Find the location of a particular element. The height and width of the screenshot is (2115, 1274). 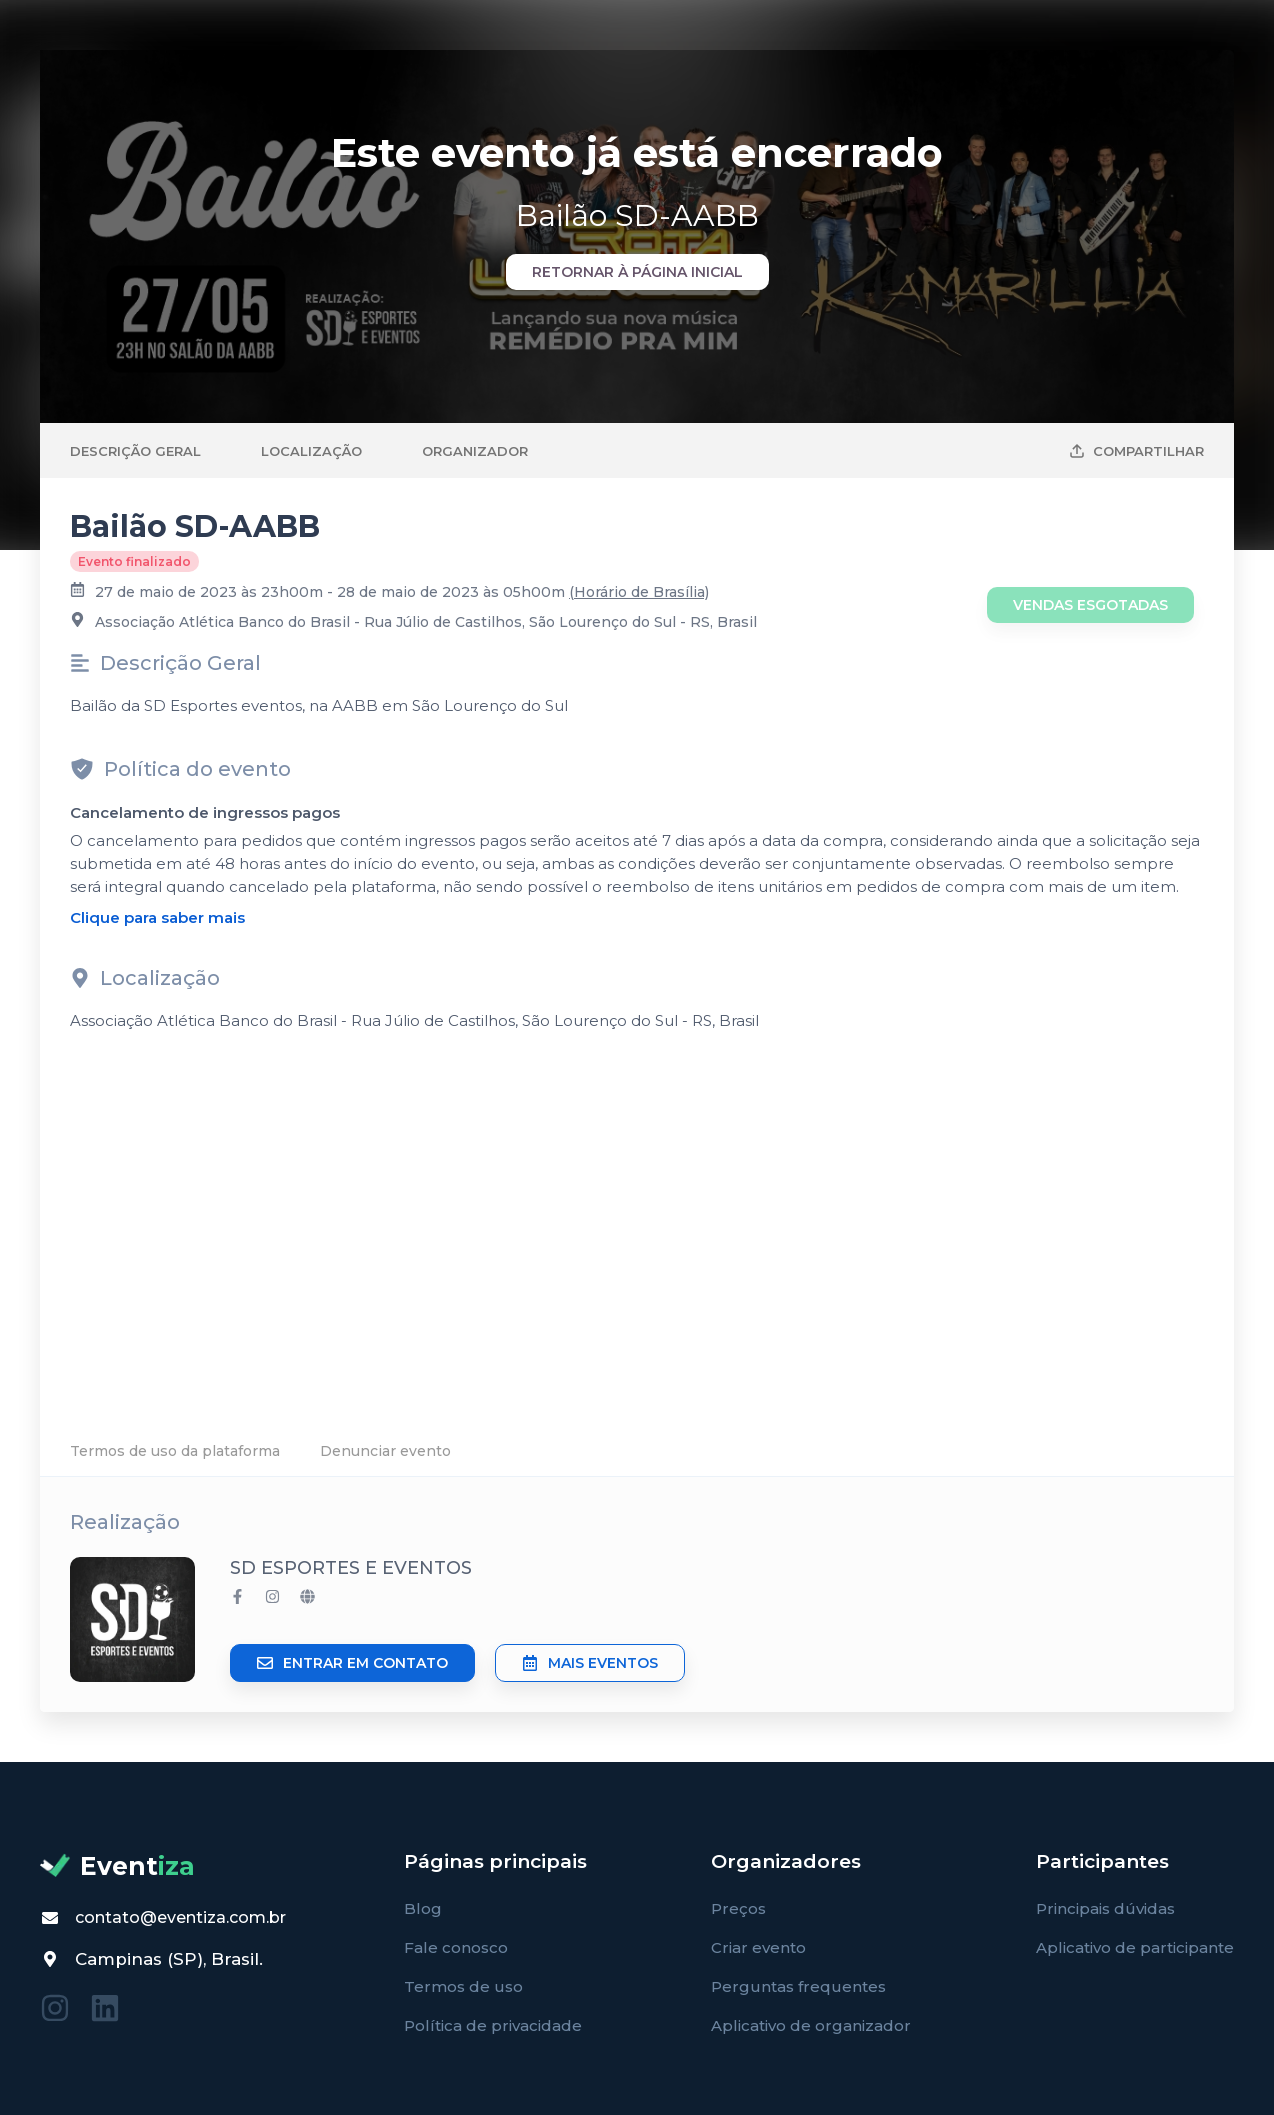

Blog is located at coordinates (423, 1908).